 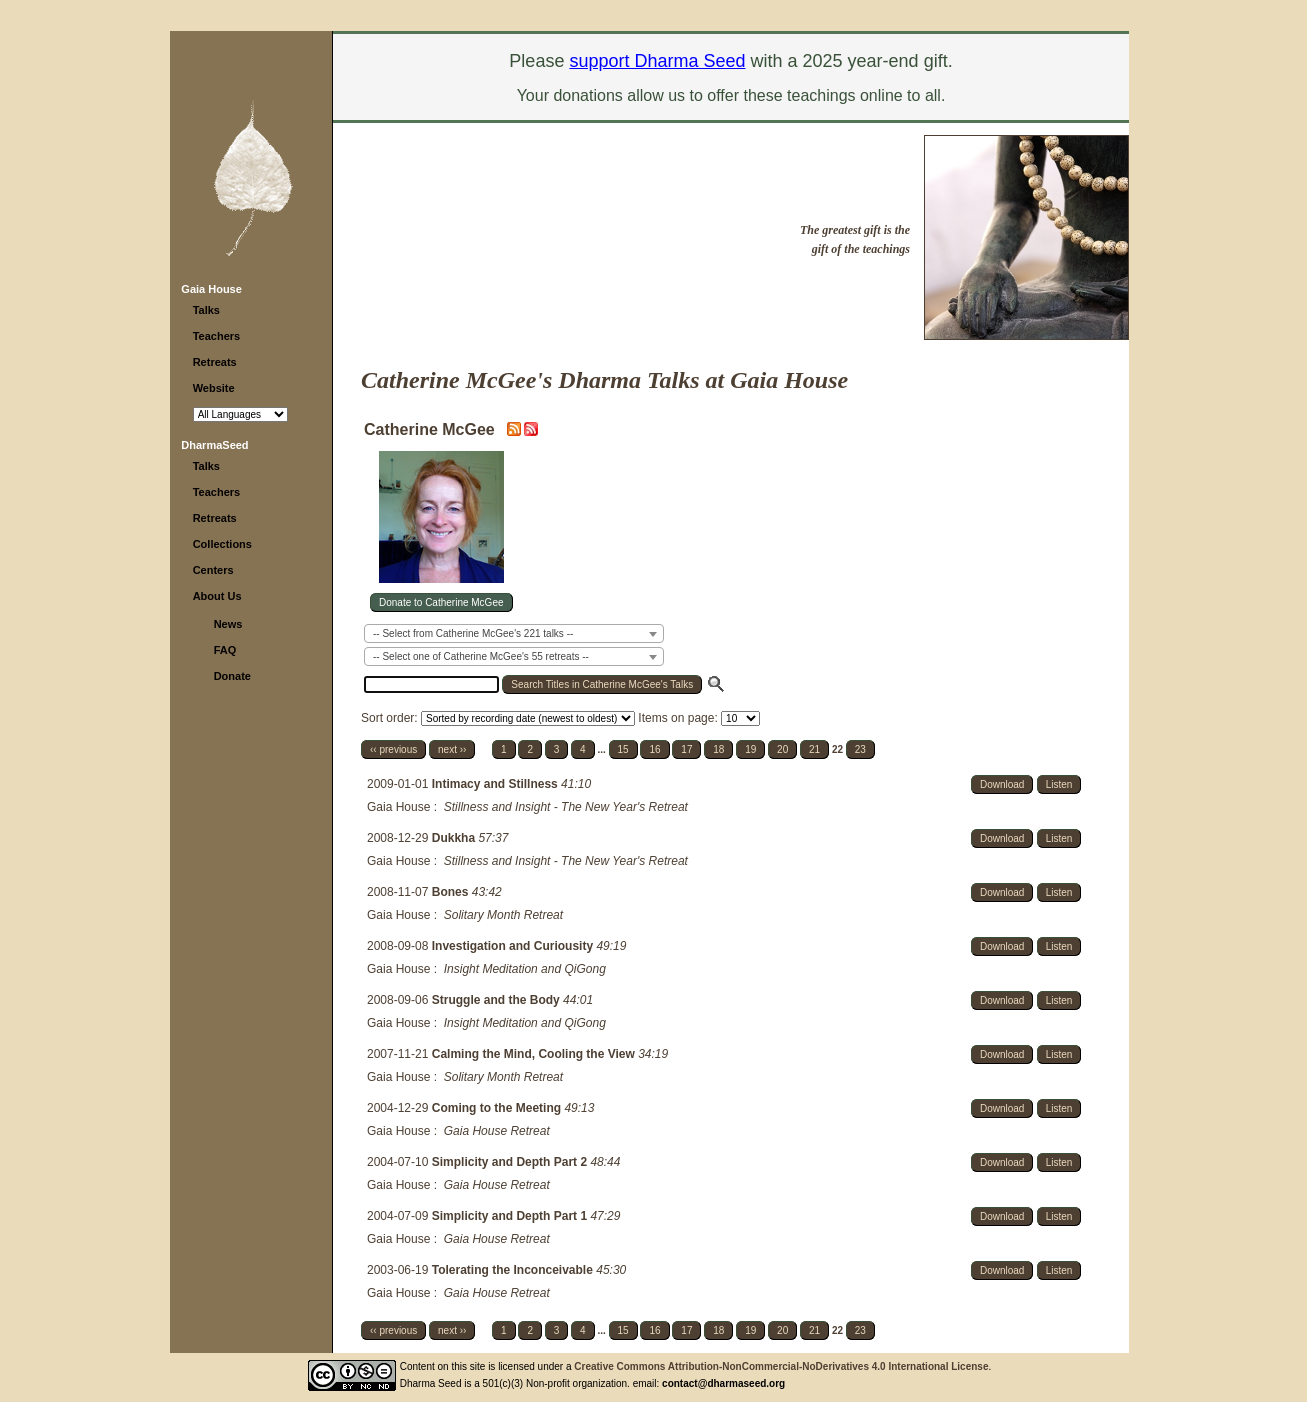 What do you see at coordinates (481, 656) in the screenshot?
I see `-- Select one of Catherine McGee's 55 retreats -- [textbox]` at bounding box center [481, 656].